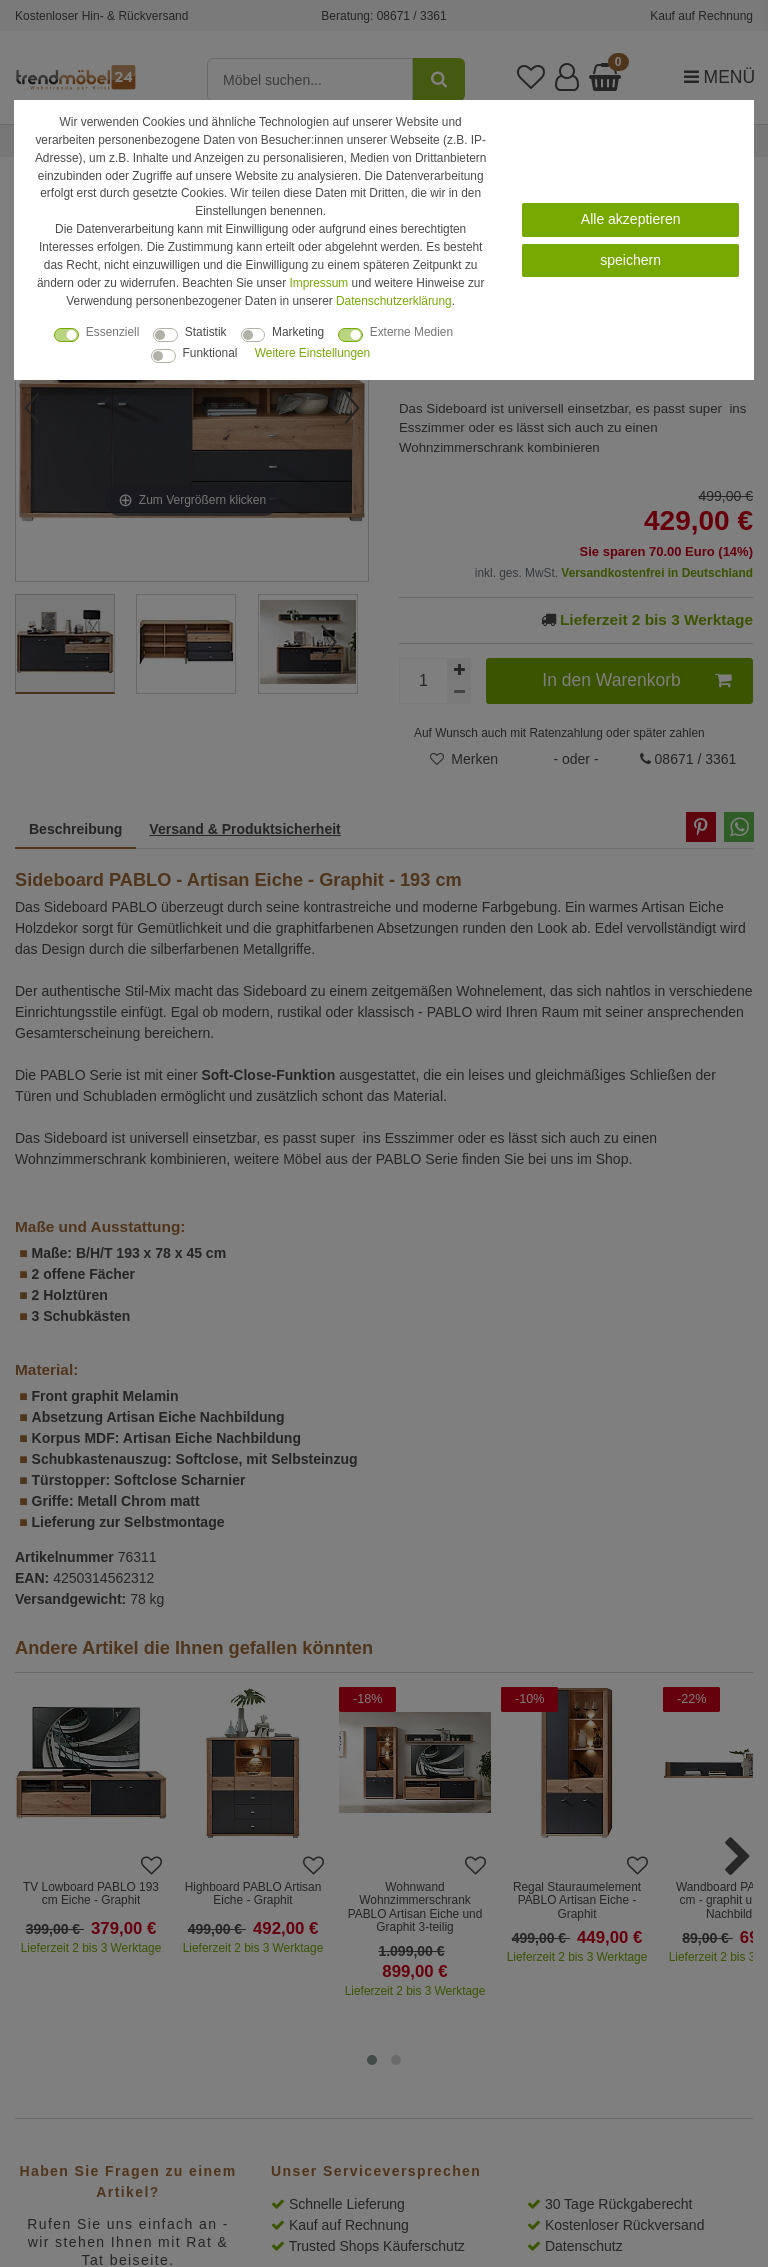 The width and height of the screenshot is (768, 2267). Describe the element at coordinates (631, 219) in the screenshot. I see `Alle akzeptieren` at that location.